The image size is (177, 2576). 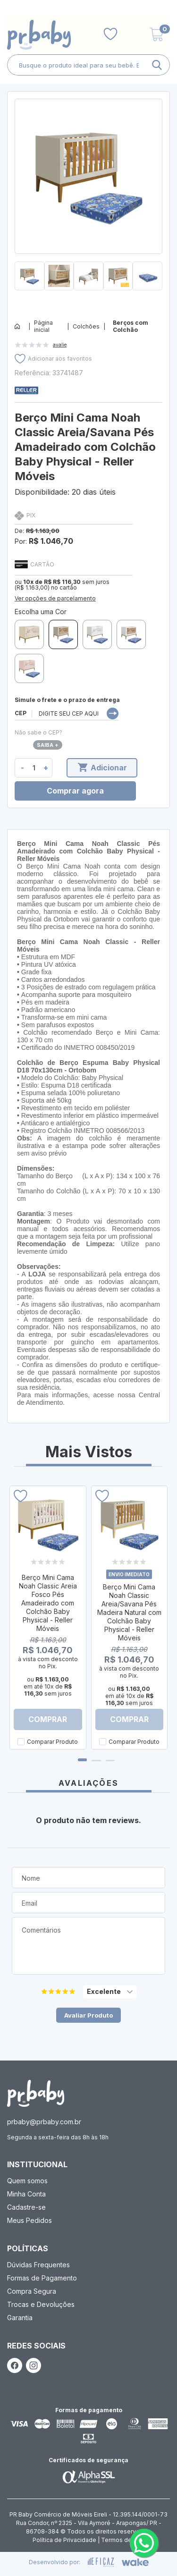 I want to click on [ação, ir para página inicial], so click(x=35, y=2093).